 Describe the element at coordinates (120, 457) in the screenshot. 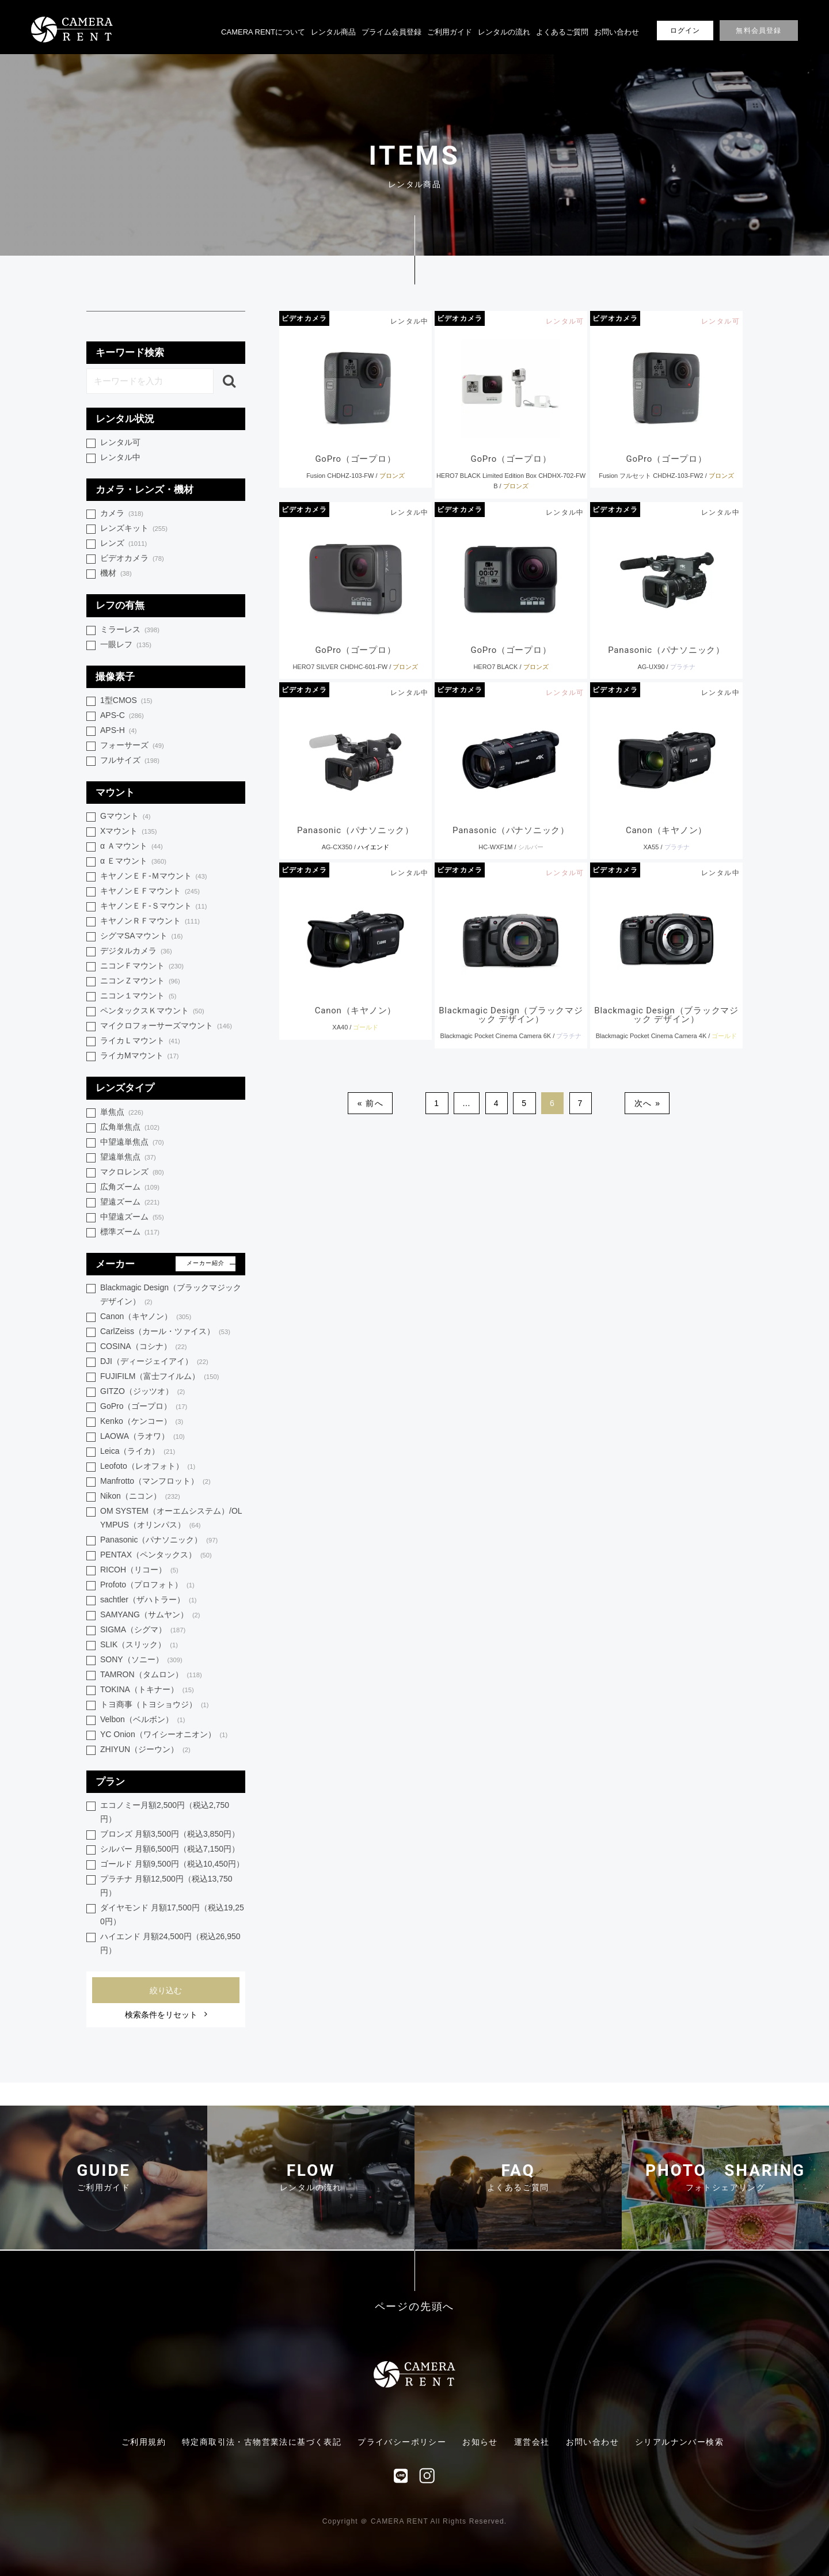

I see `レンタル中` at that location.